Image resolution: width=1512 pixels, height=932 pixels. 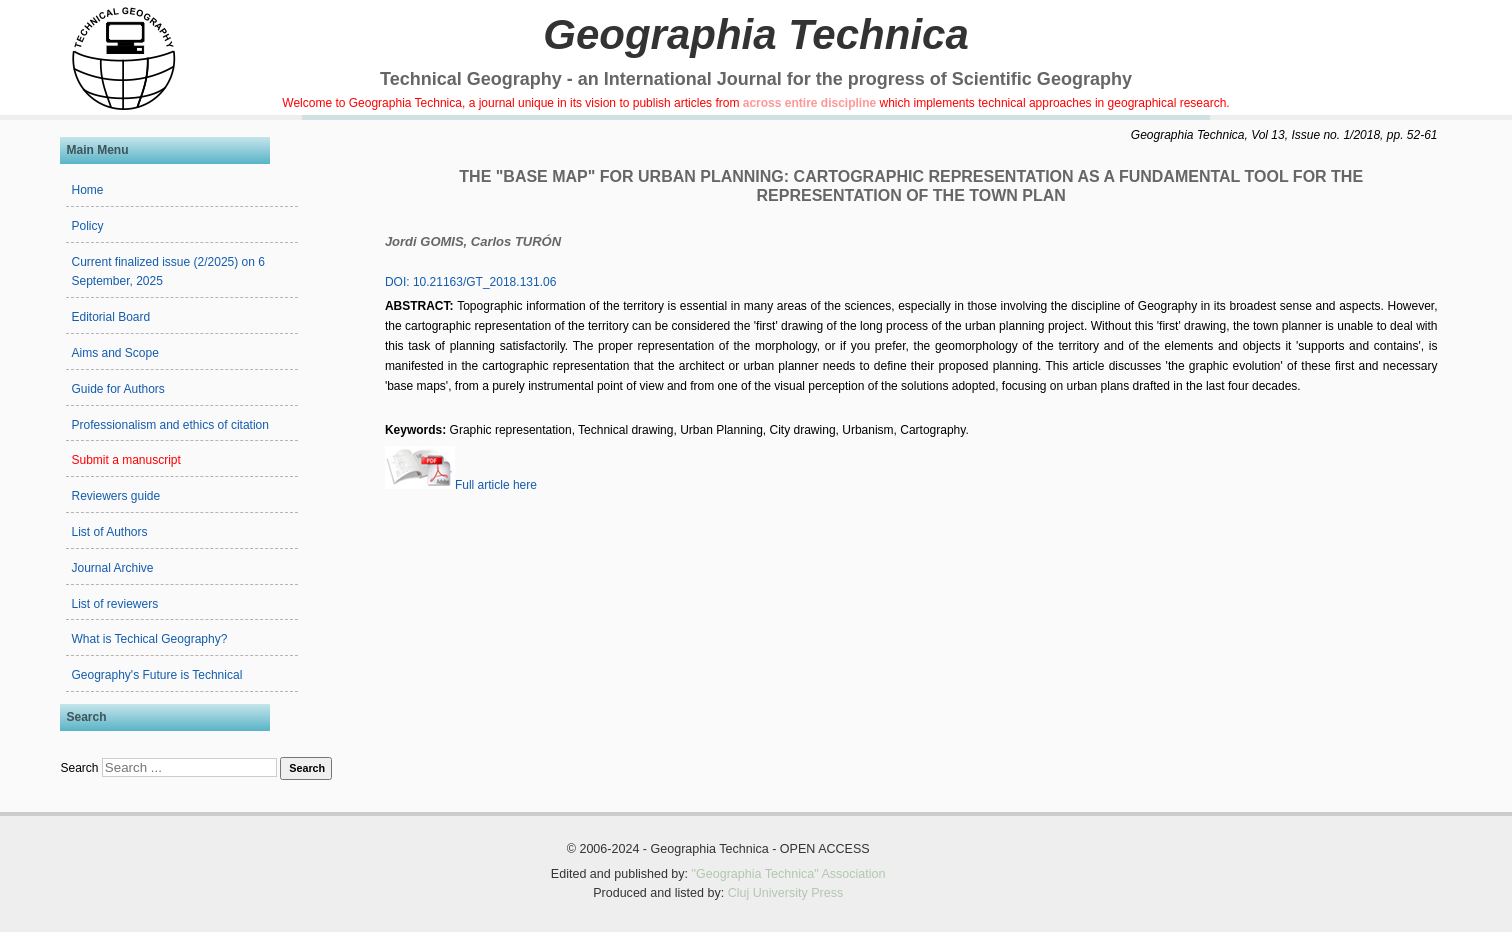 What do you see at coordinates (117, 389) in the screenshot?
I see `Guide for Authors` at bounding box center [117, 389].